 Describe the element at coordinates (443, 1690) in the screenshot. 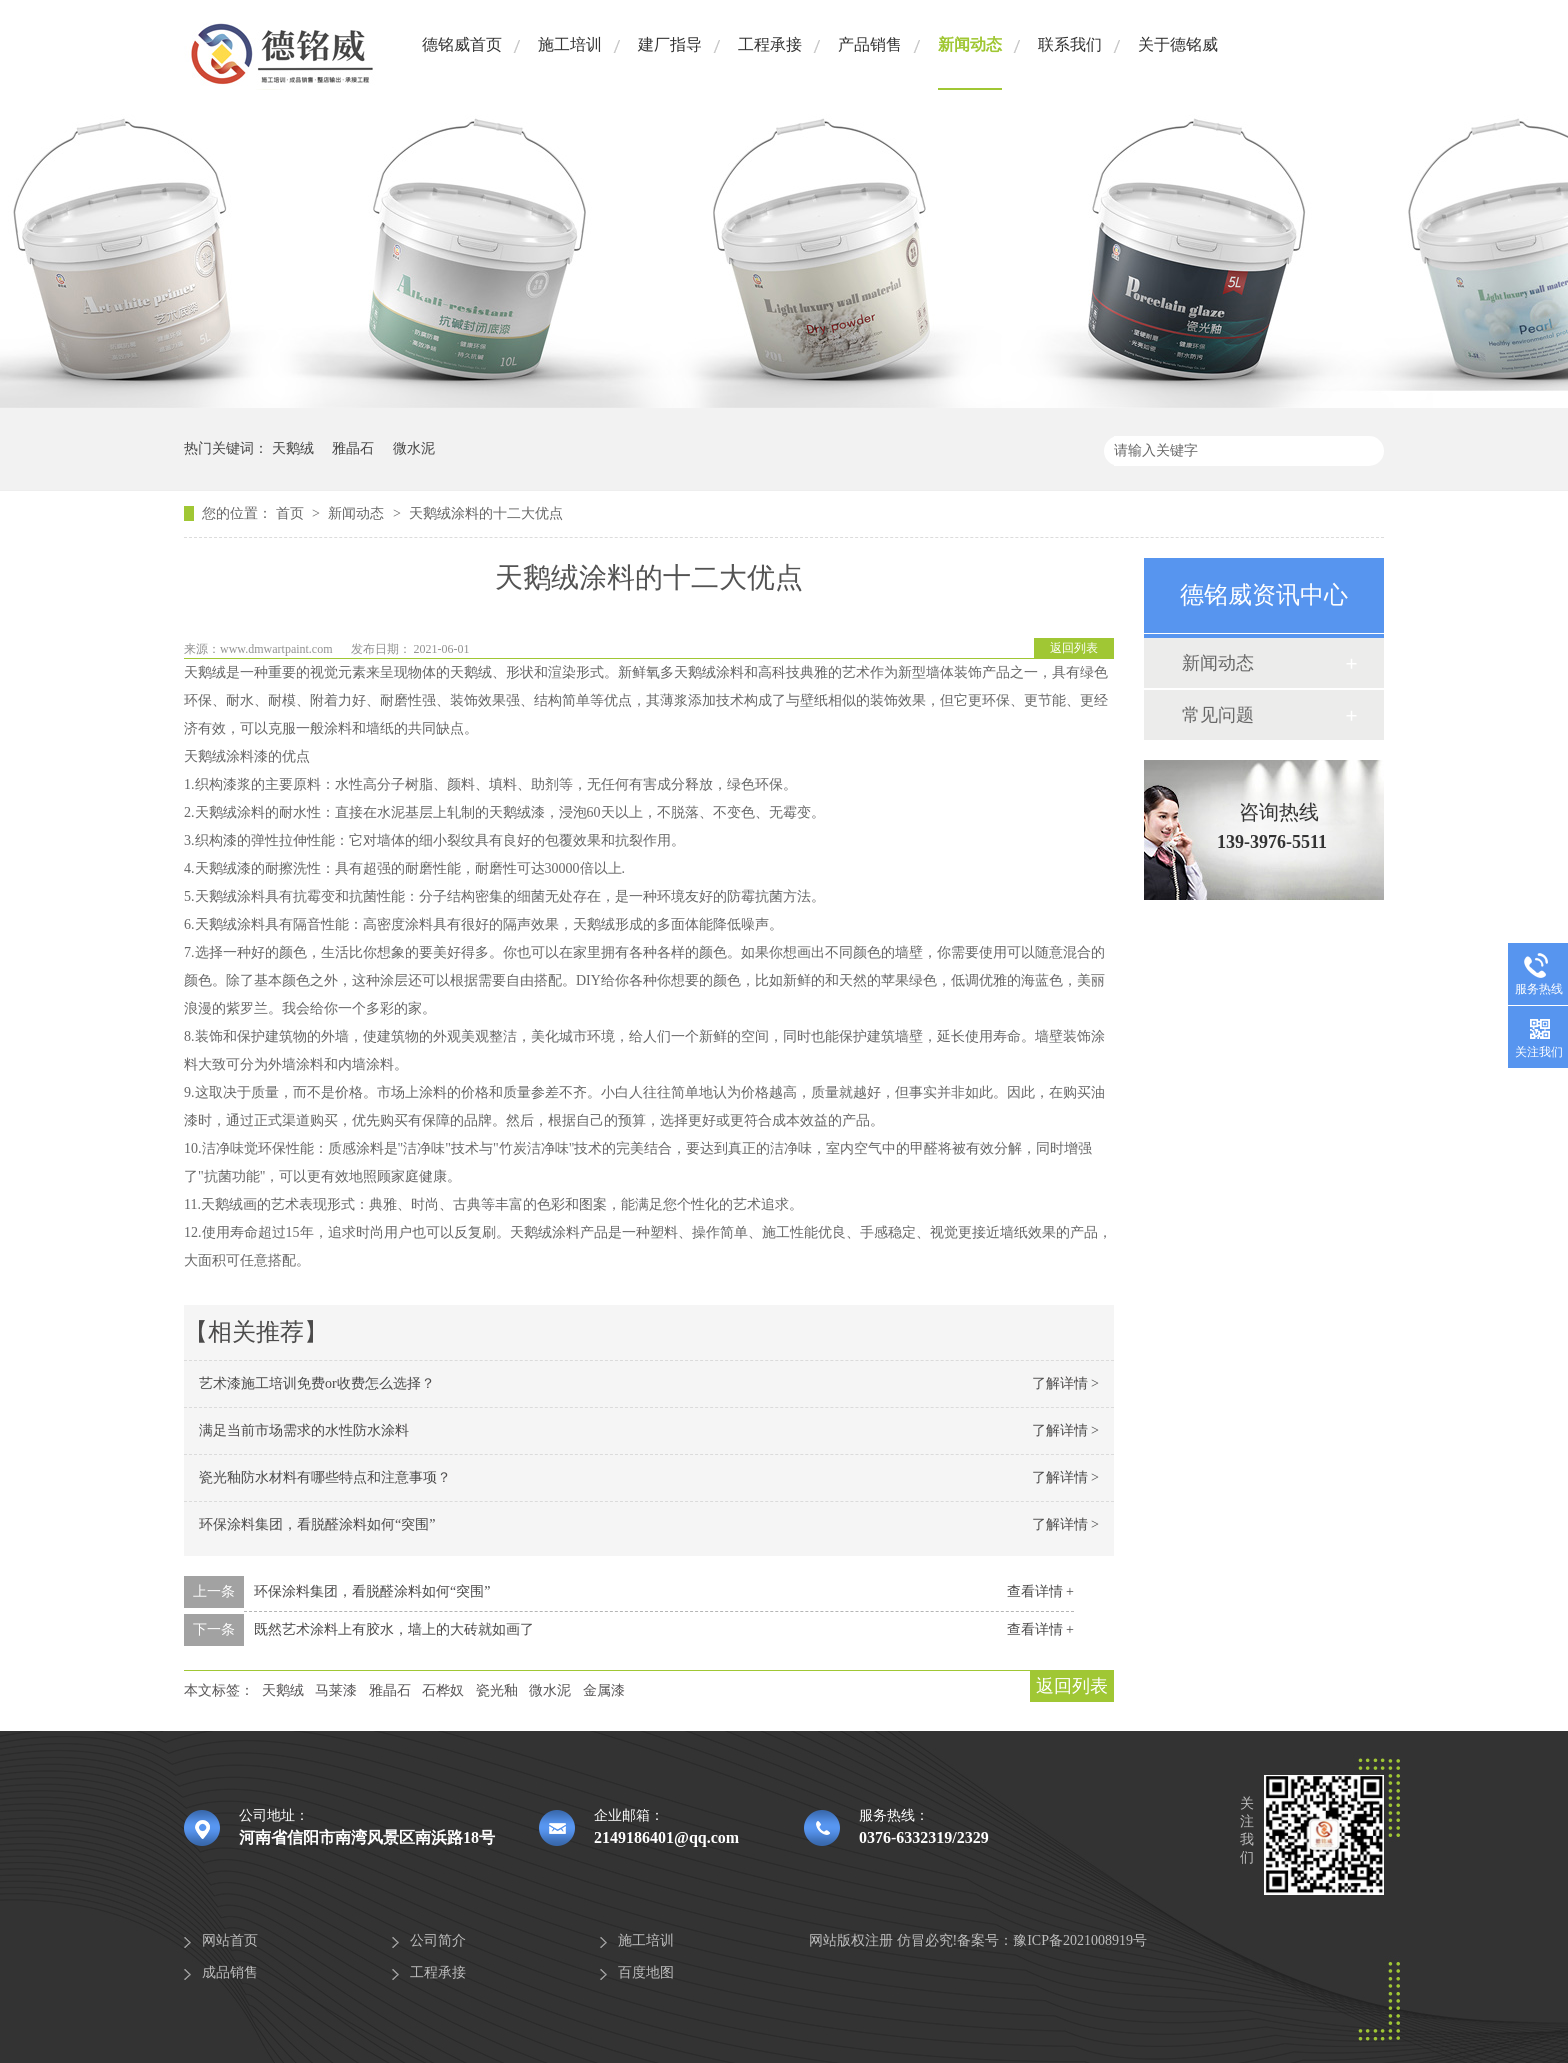

I see `石桦奴` at that location.